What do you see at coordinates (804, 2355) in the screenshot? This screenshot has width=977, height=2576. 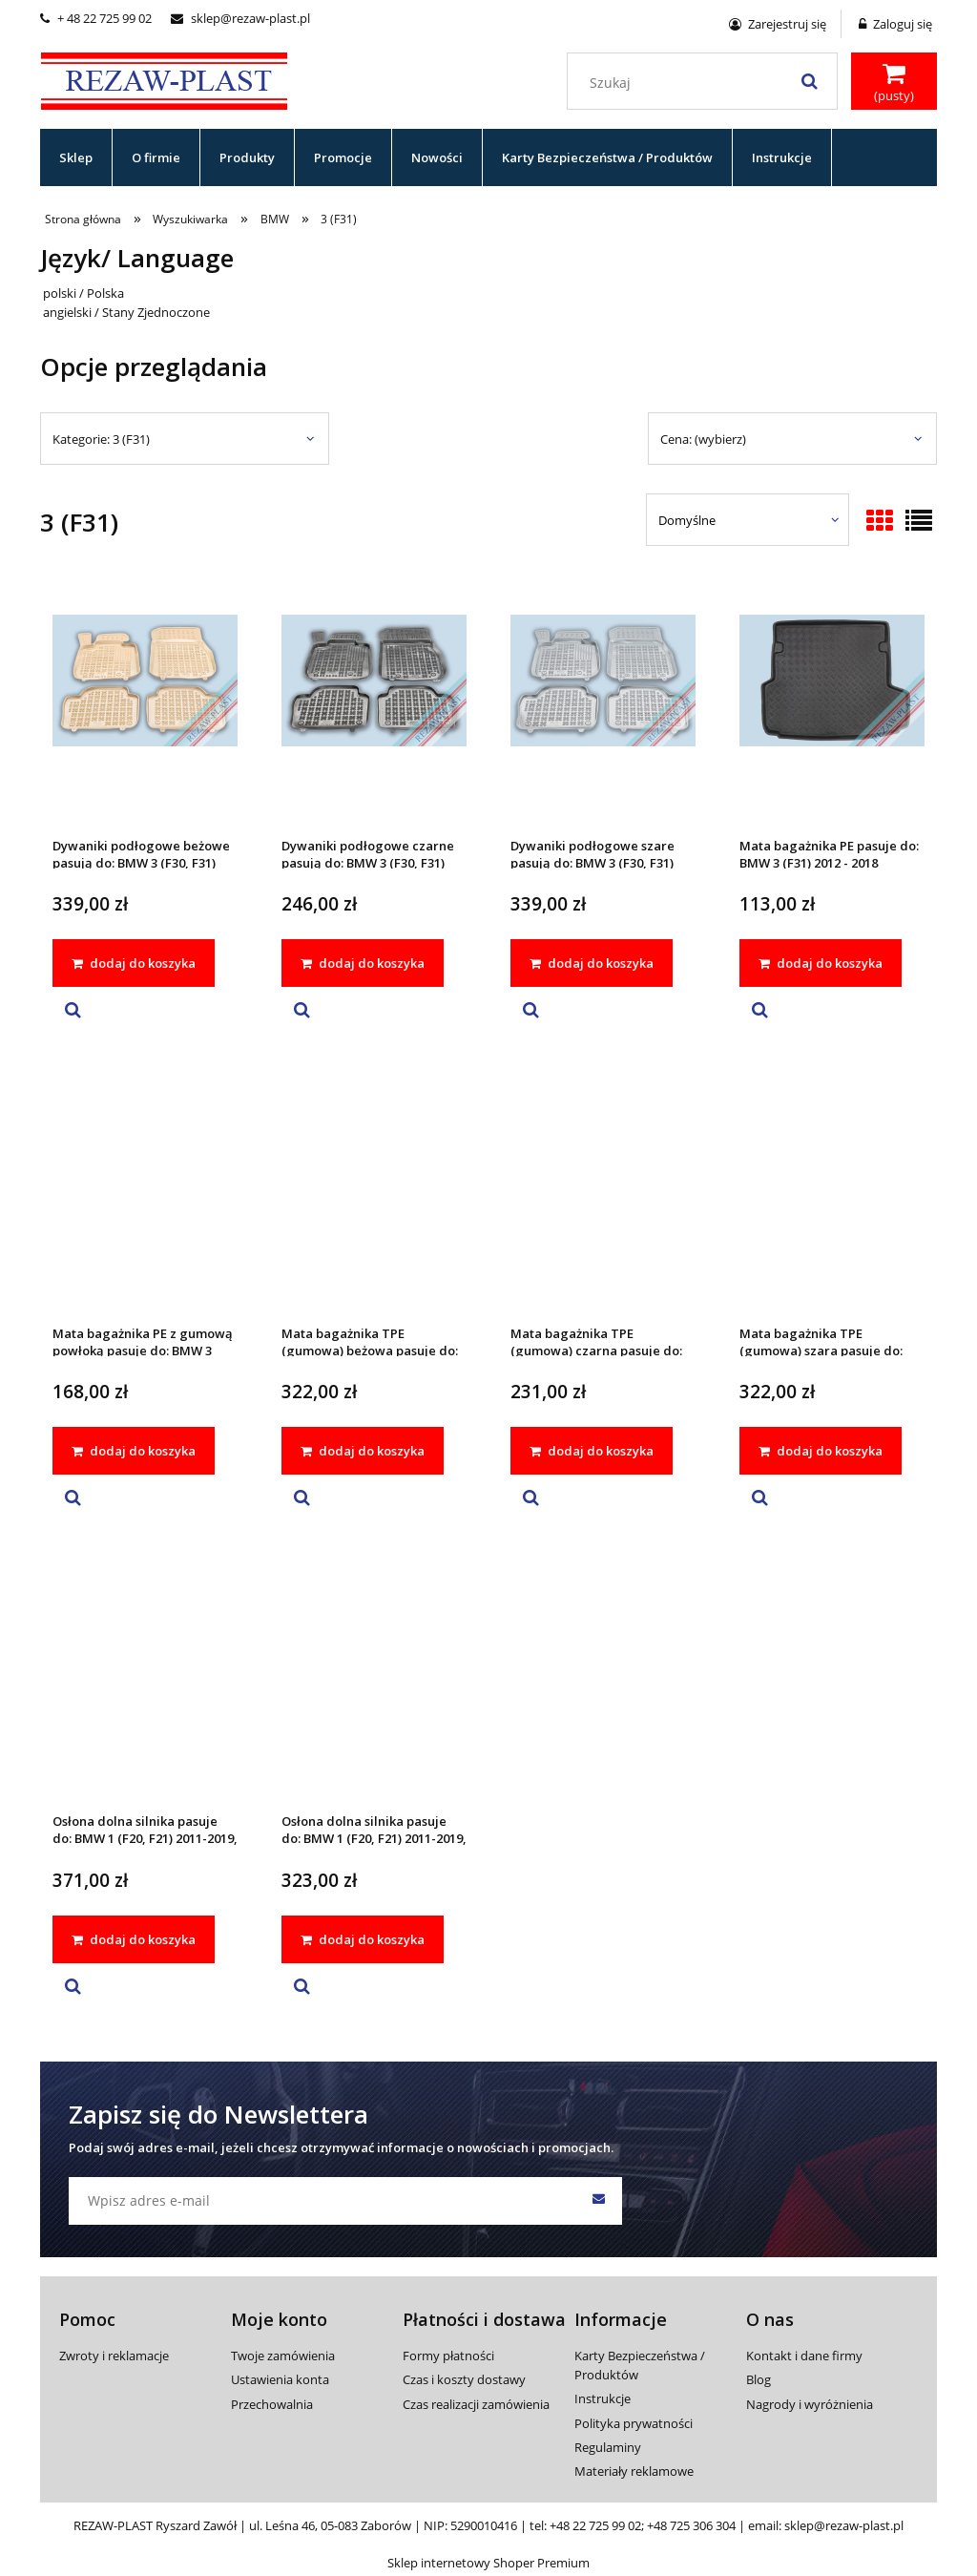 I see `Kontakt i dane firmy` at bounding box center [804, 2355].